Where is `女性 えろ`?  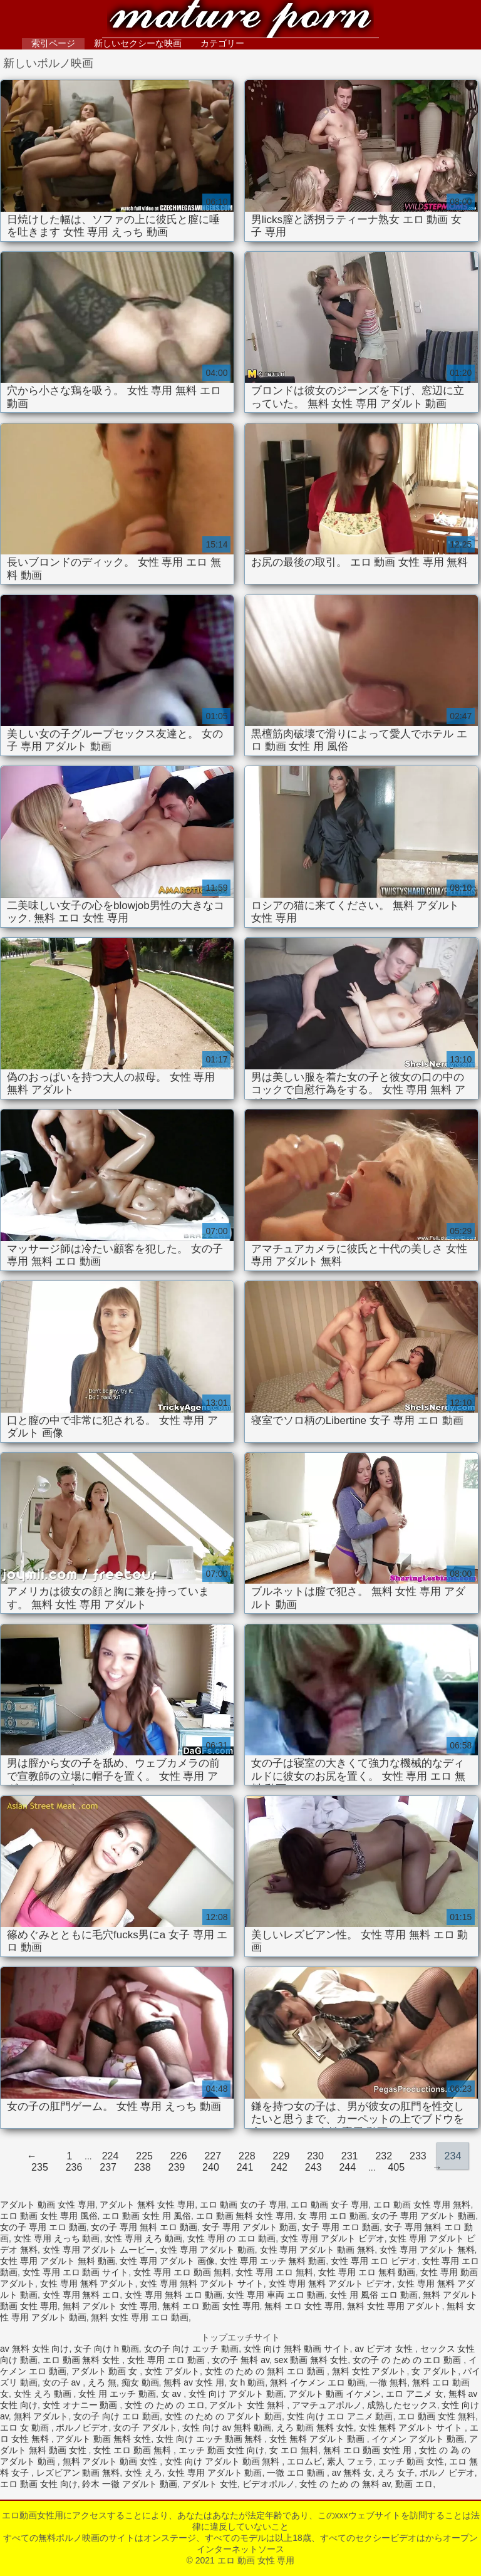 女性 えろ is located at coordinates (143, 2473).